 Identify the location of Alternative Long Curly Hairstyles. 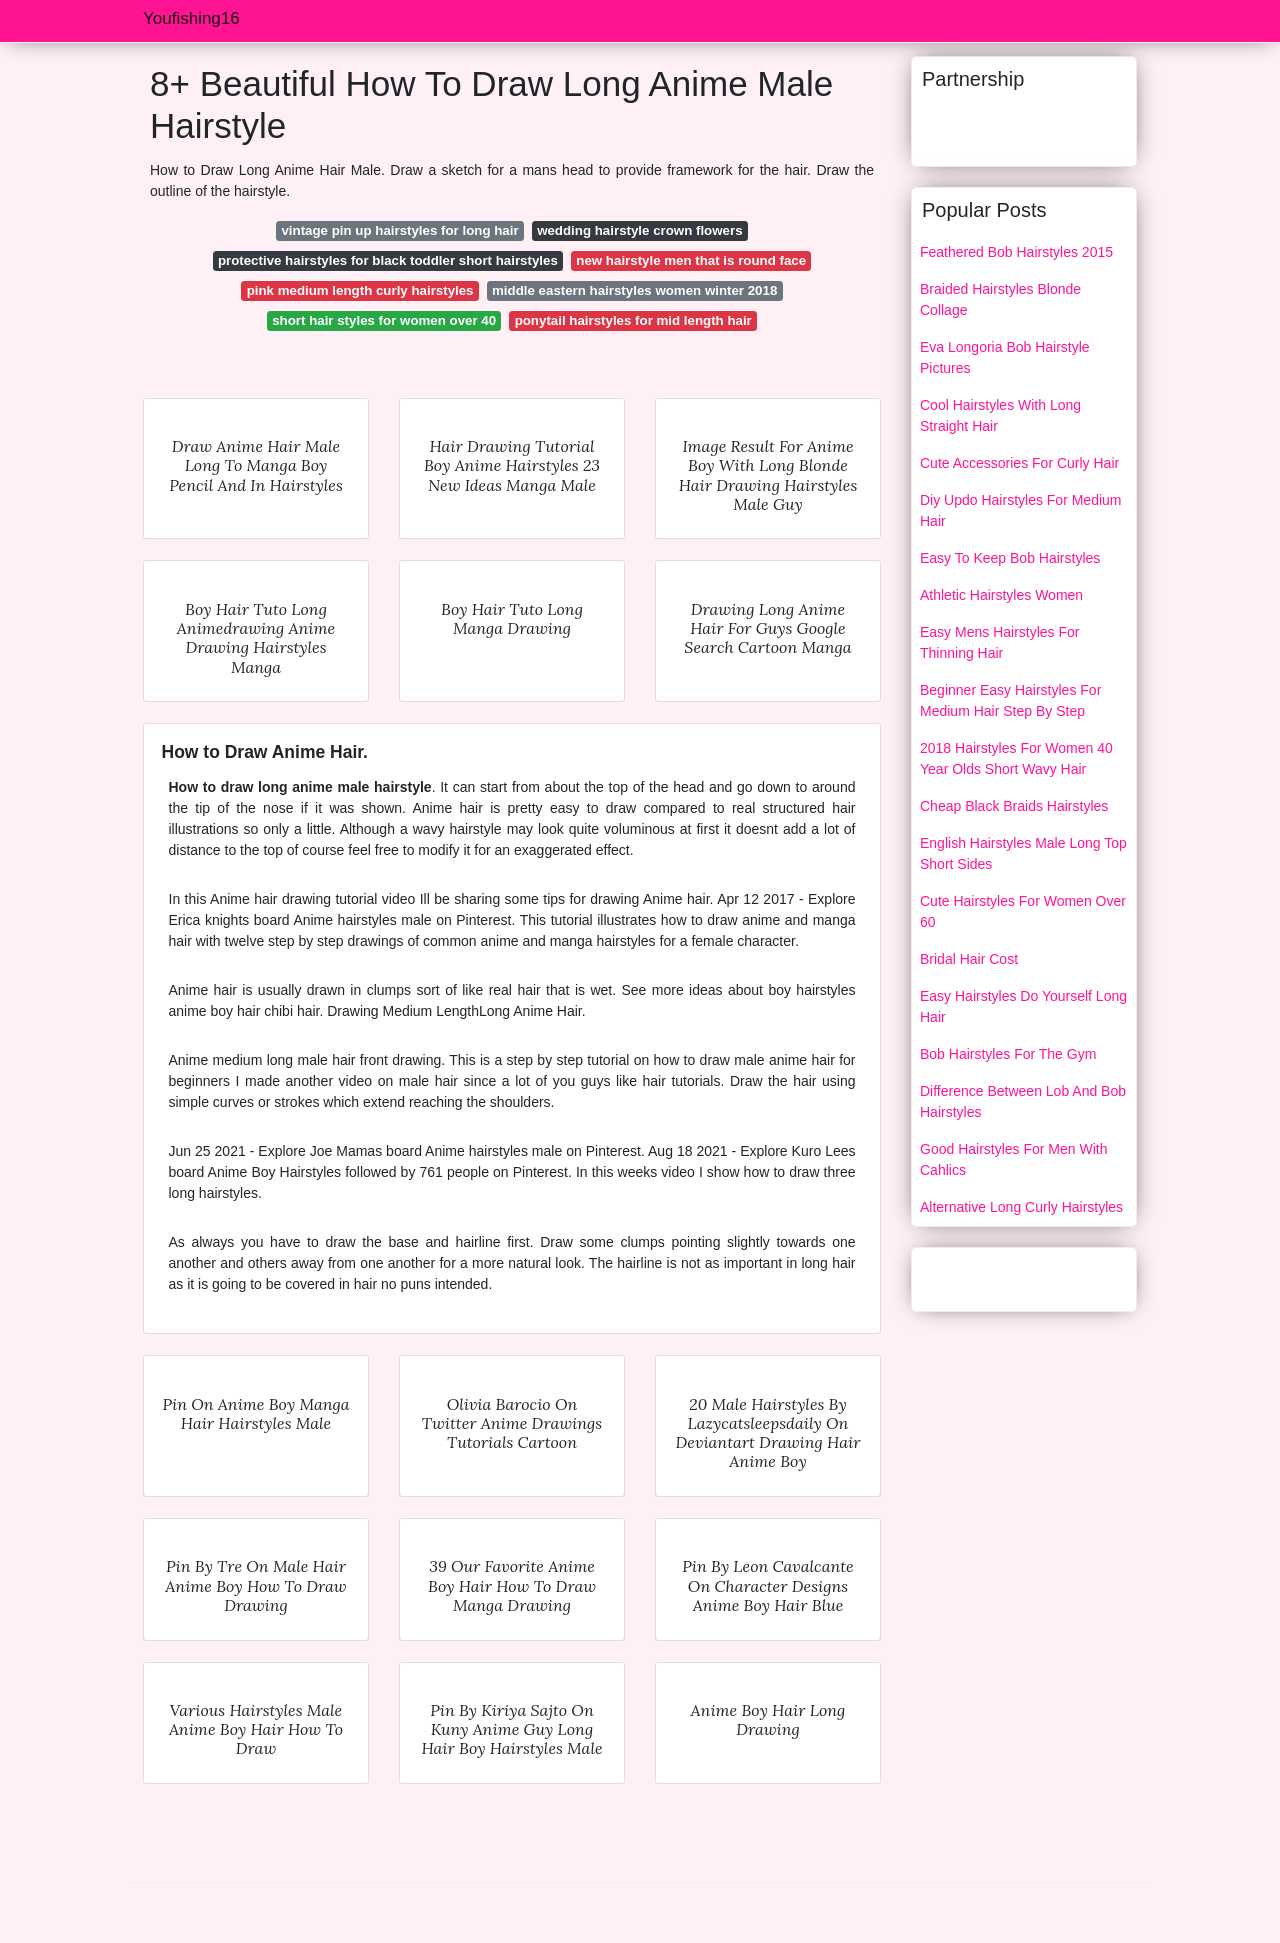
(1021, 1207).